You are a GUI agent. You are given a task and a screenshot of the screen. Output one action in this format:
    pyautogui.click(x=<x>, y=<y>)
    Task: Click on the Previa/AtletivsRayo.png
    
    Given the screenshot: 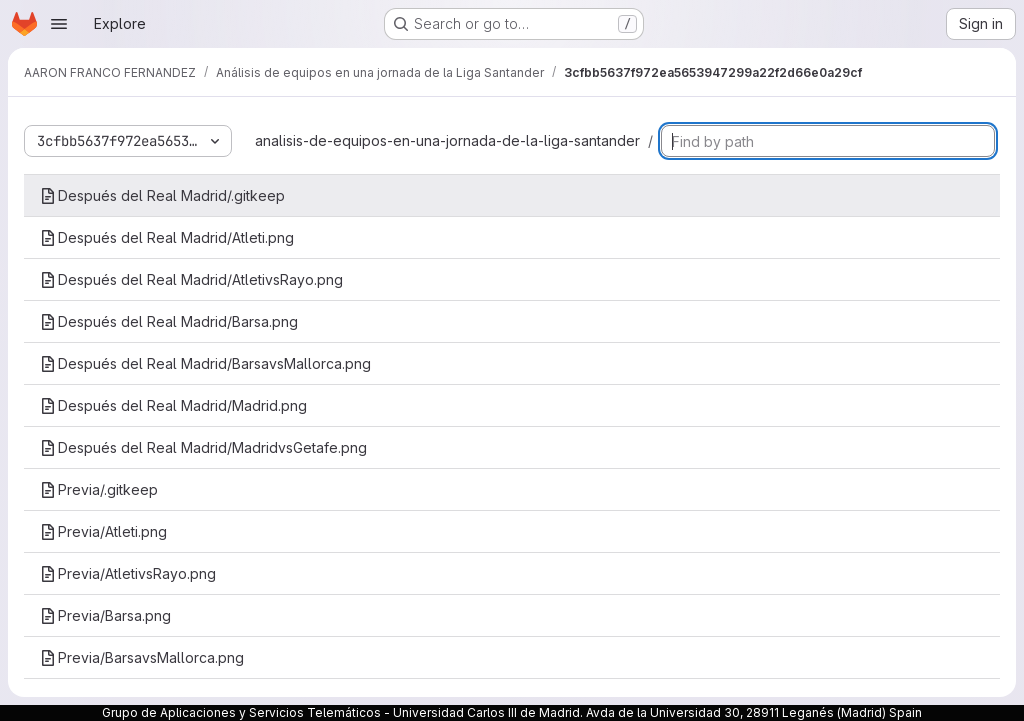 What is the action you would take?
    pyautogui.click(x=128, y=573)
    